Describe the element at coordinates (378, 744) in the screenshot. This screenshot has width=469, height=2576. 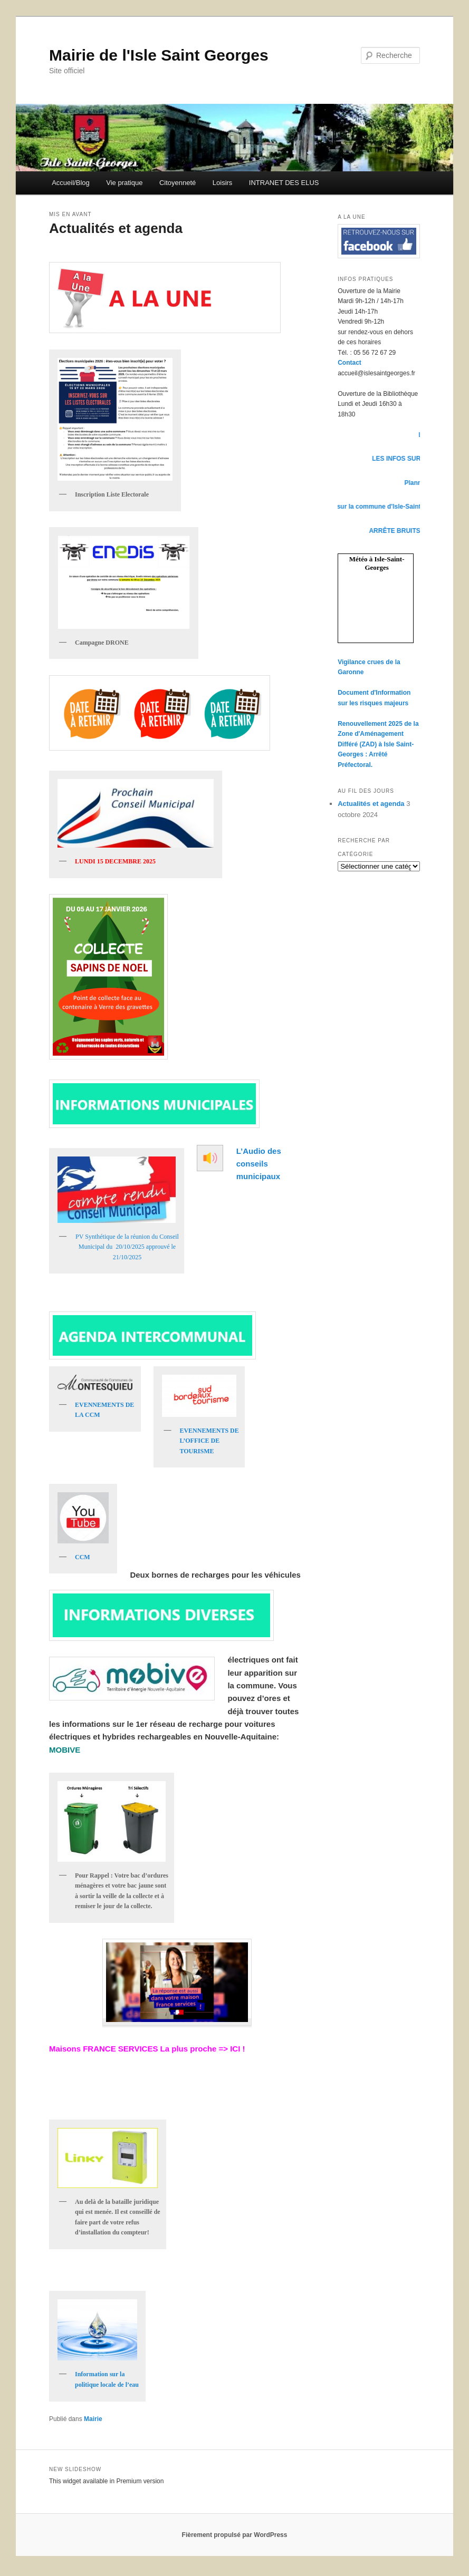
I see `Renouvellement 2025 de la Zone d'Aménagement Différé (ZAD) à Isle Saint-Georges : Arrêté Préfectoral.` at that location.